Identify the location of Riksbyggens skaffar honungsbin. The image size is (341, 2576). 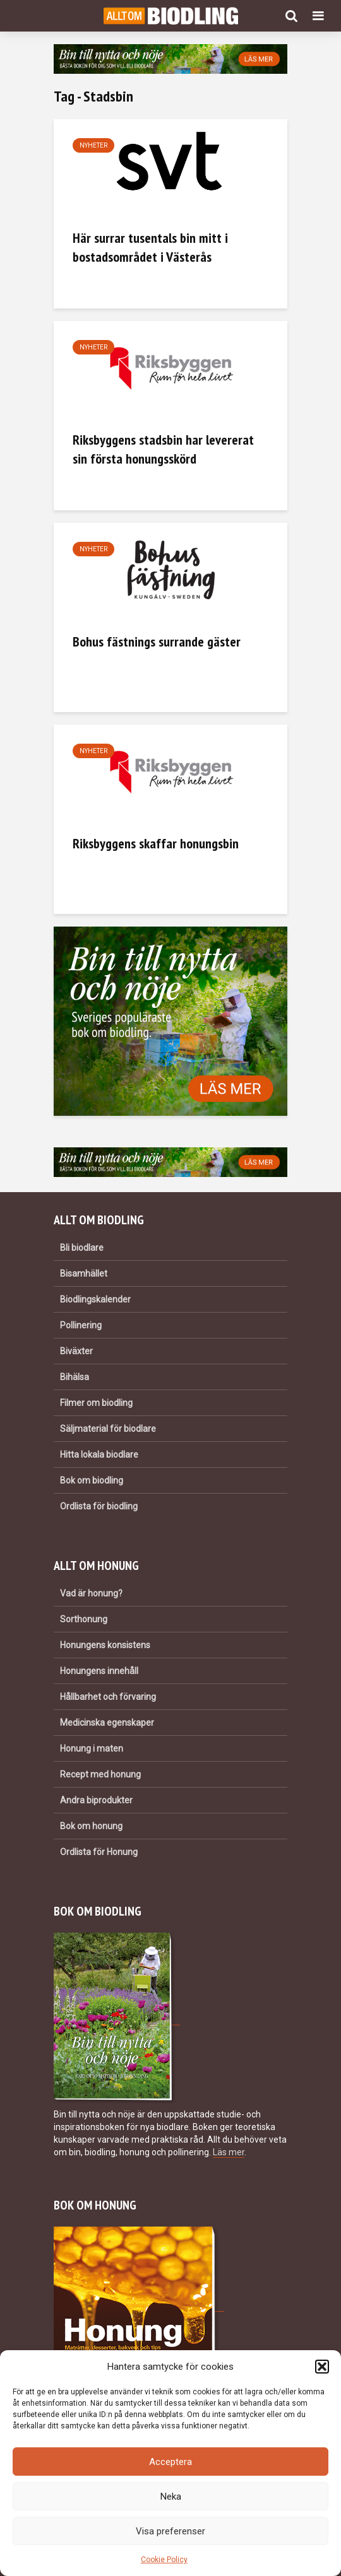
(156, 843).